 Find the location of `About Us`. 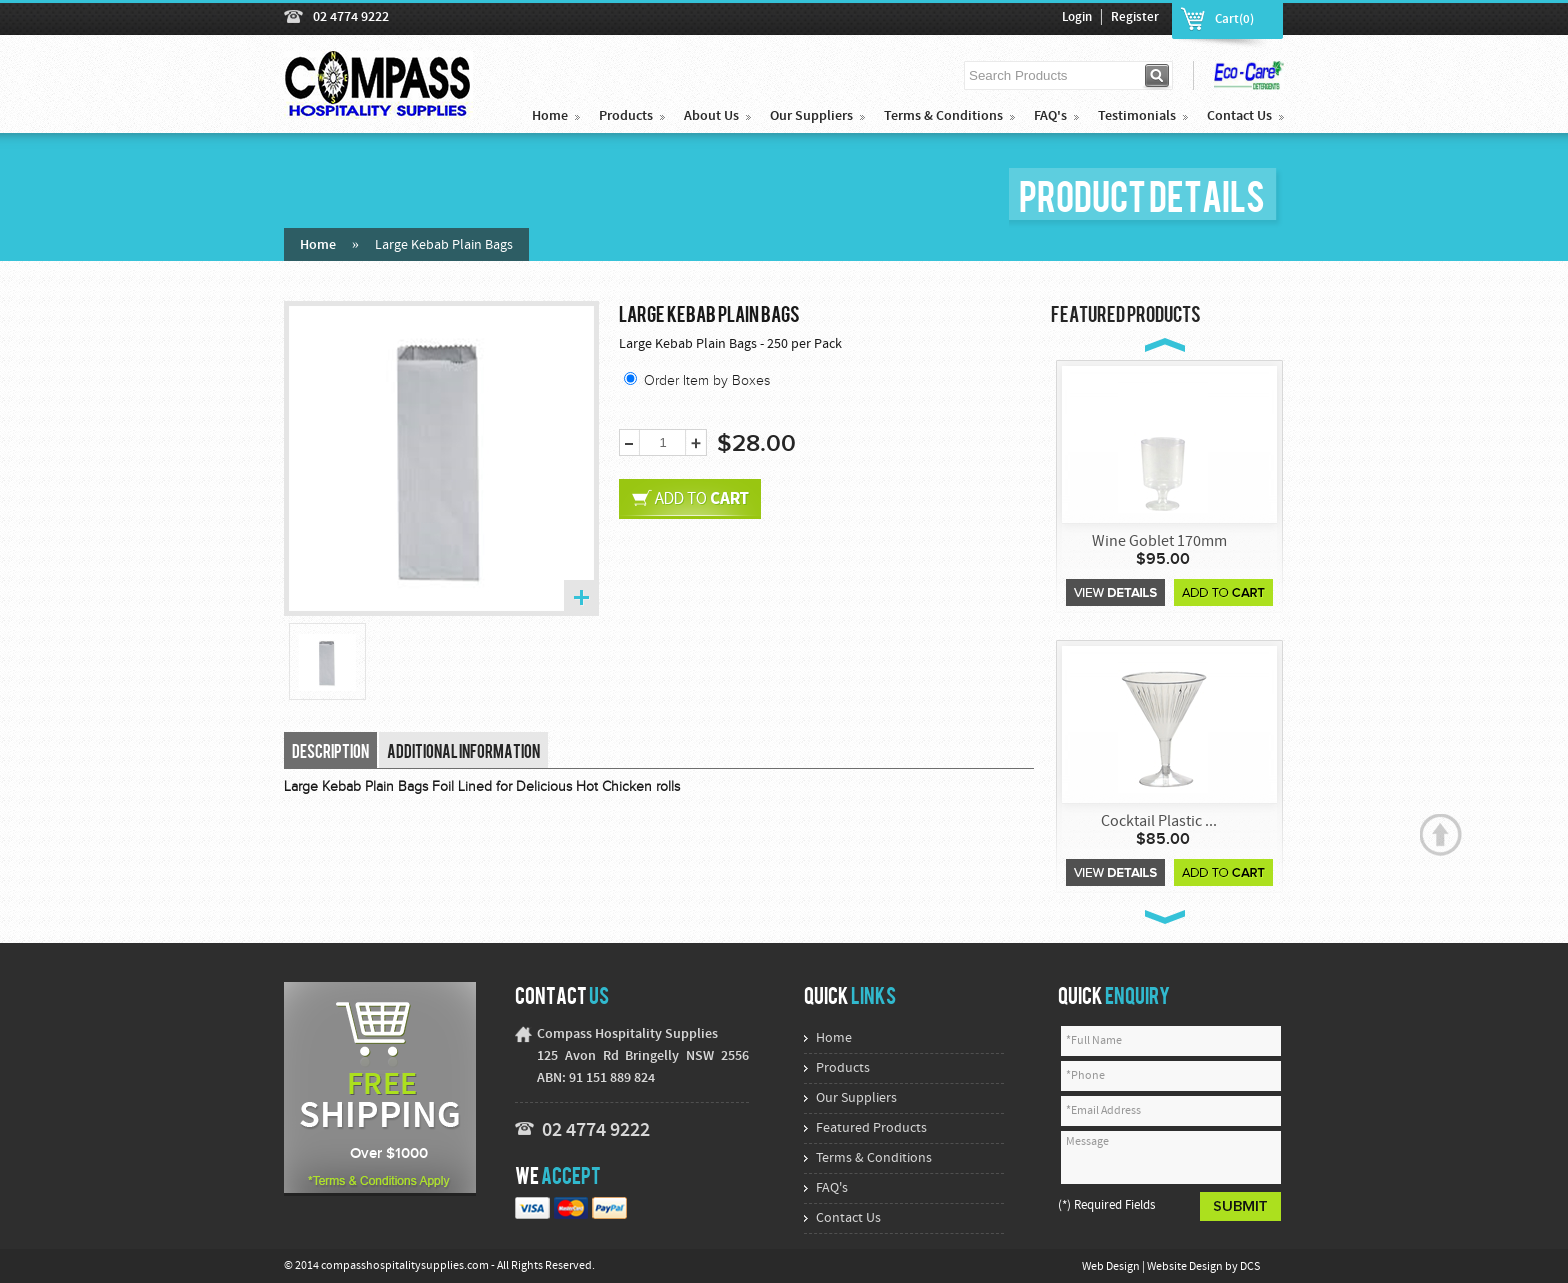

About Us is located at coordinates (711, 116).